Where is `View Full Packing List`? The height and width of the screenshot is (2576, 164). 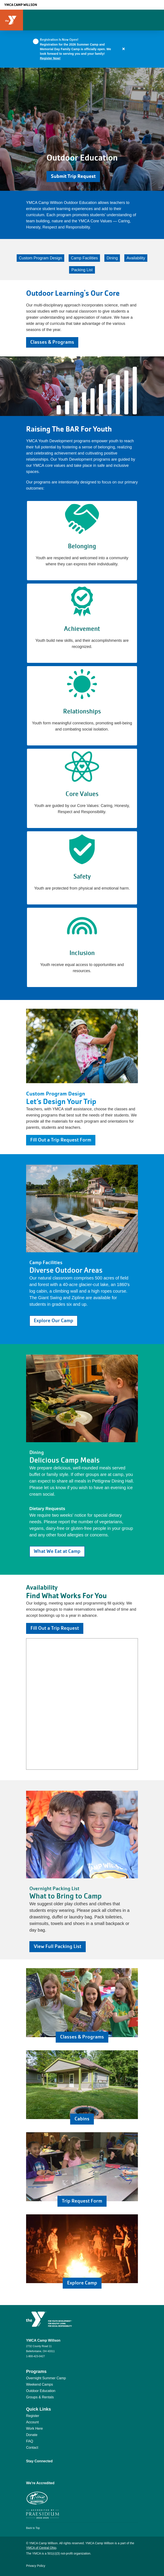 View Full Packing List is located at coordinates (57, 1946).